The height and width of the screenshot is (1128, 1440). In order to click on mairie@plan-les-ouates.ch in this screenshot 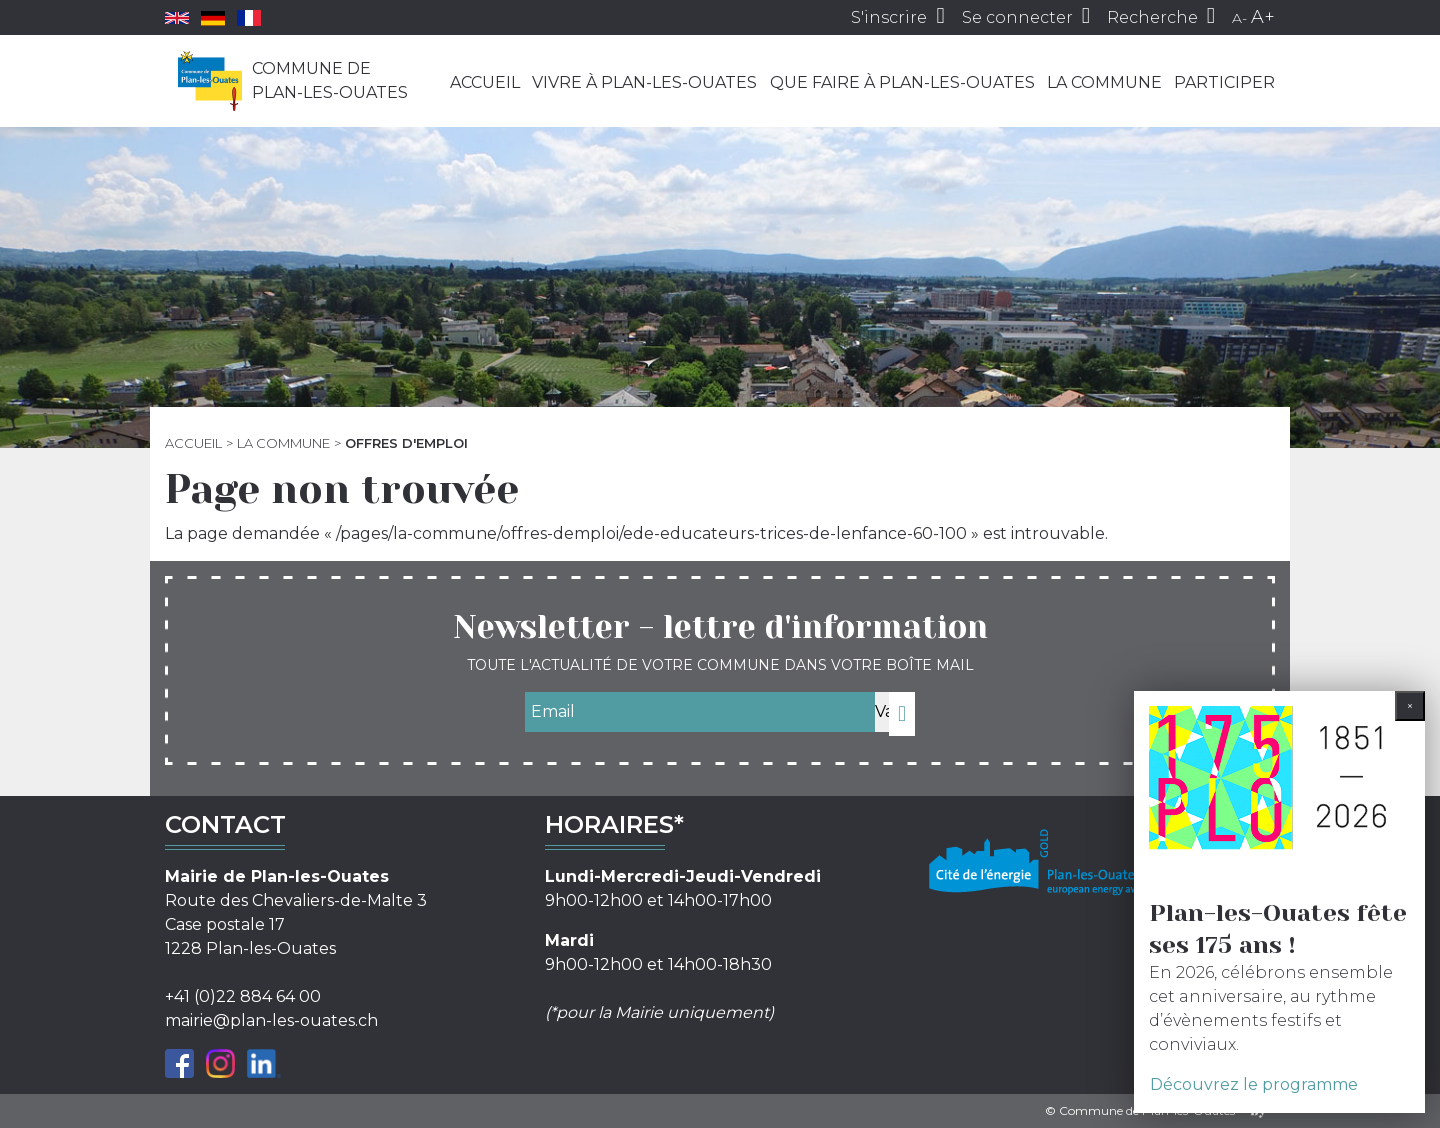, I will do `click(271, 1020)`.